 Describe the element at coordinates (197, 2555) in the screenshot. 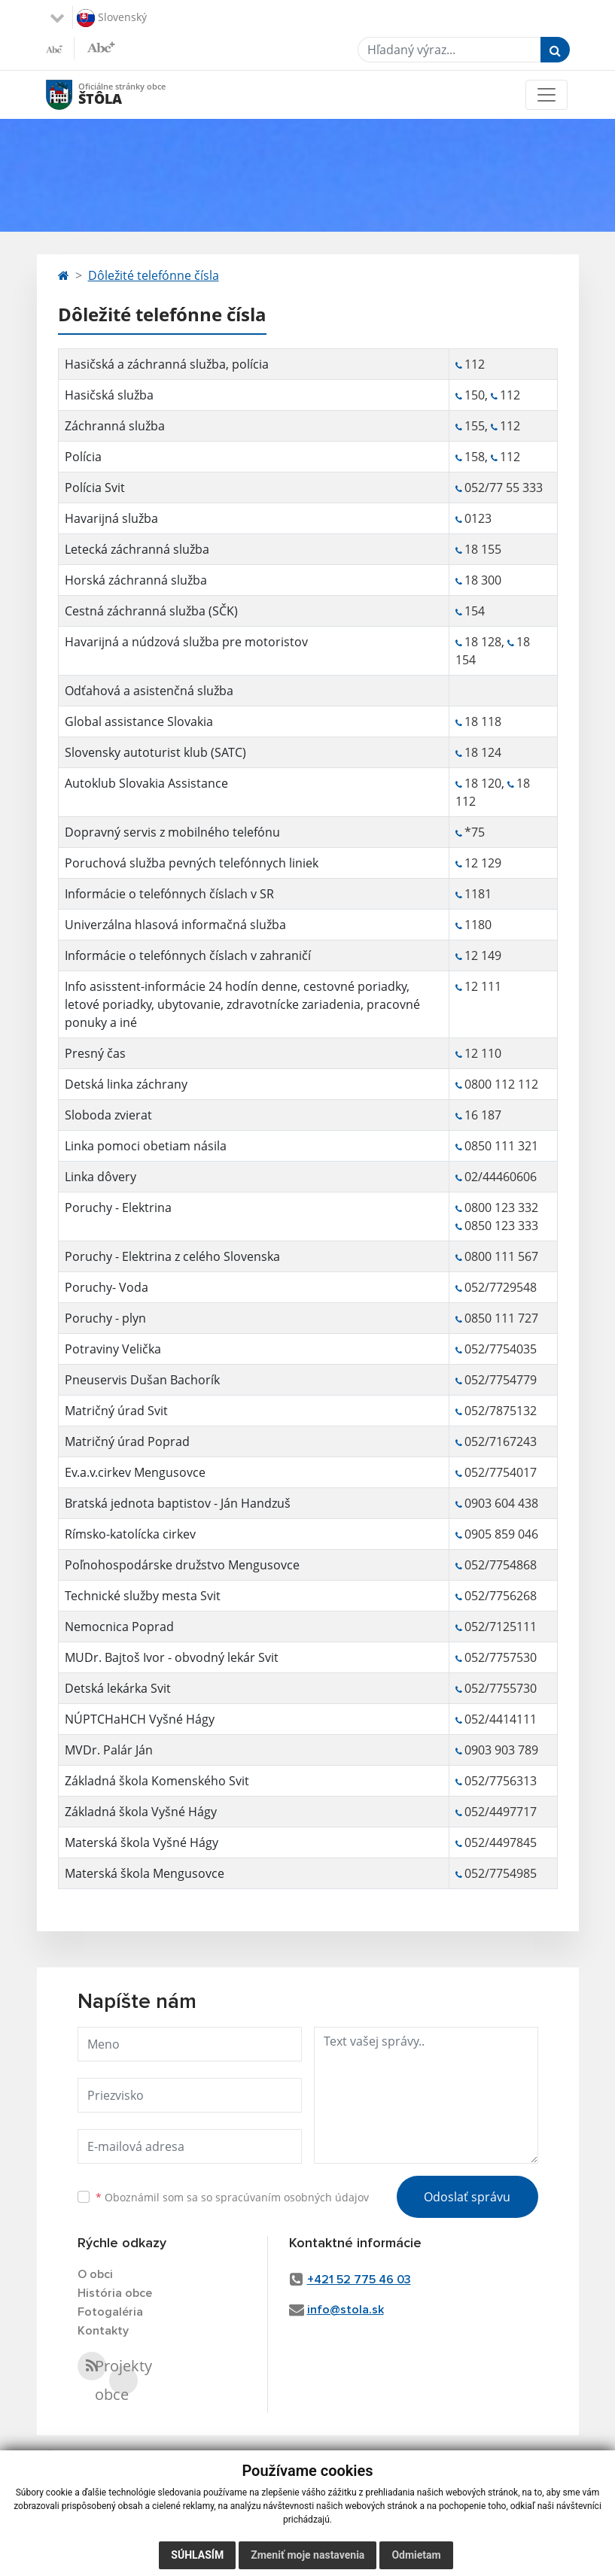

I see `Súhlasím [button]` at that location.